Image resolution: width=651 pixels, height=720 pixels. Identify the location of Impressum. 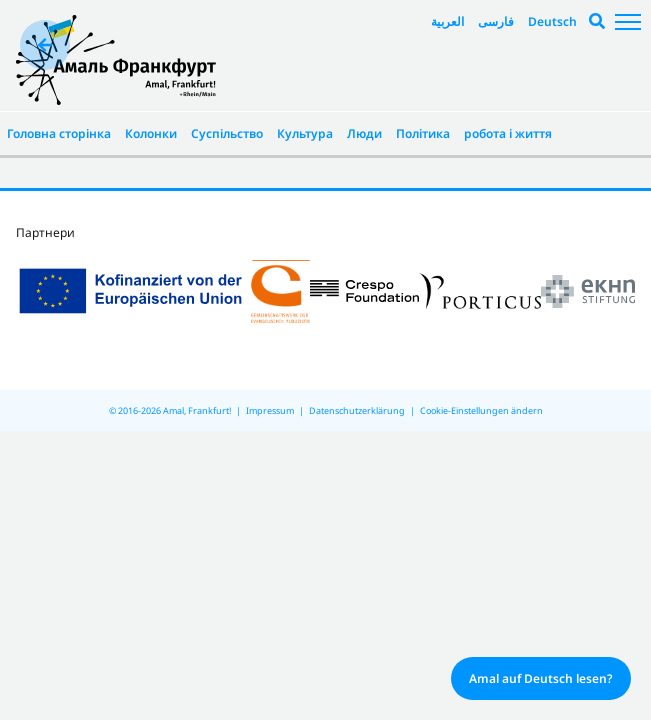
(270, 410).